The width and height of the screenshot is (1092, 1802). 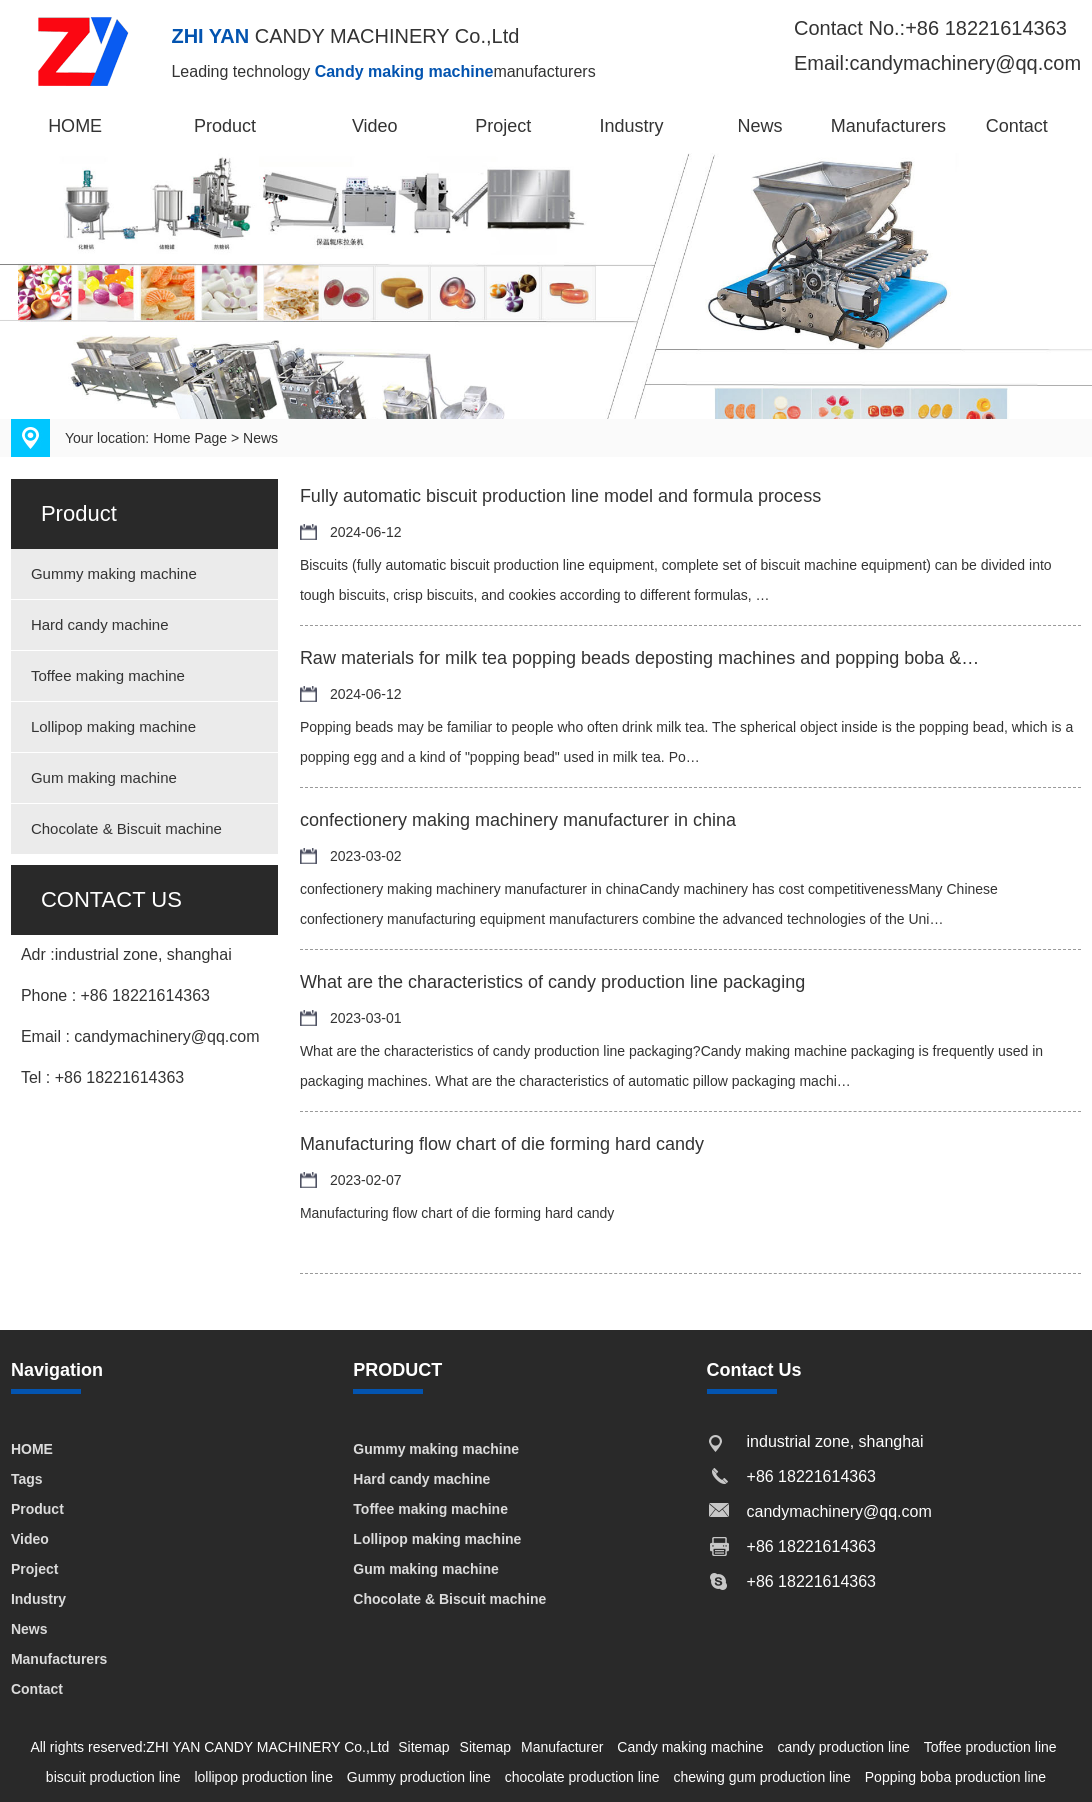 I want to click on Video, so click(x=375, y=126).